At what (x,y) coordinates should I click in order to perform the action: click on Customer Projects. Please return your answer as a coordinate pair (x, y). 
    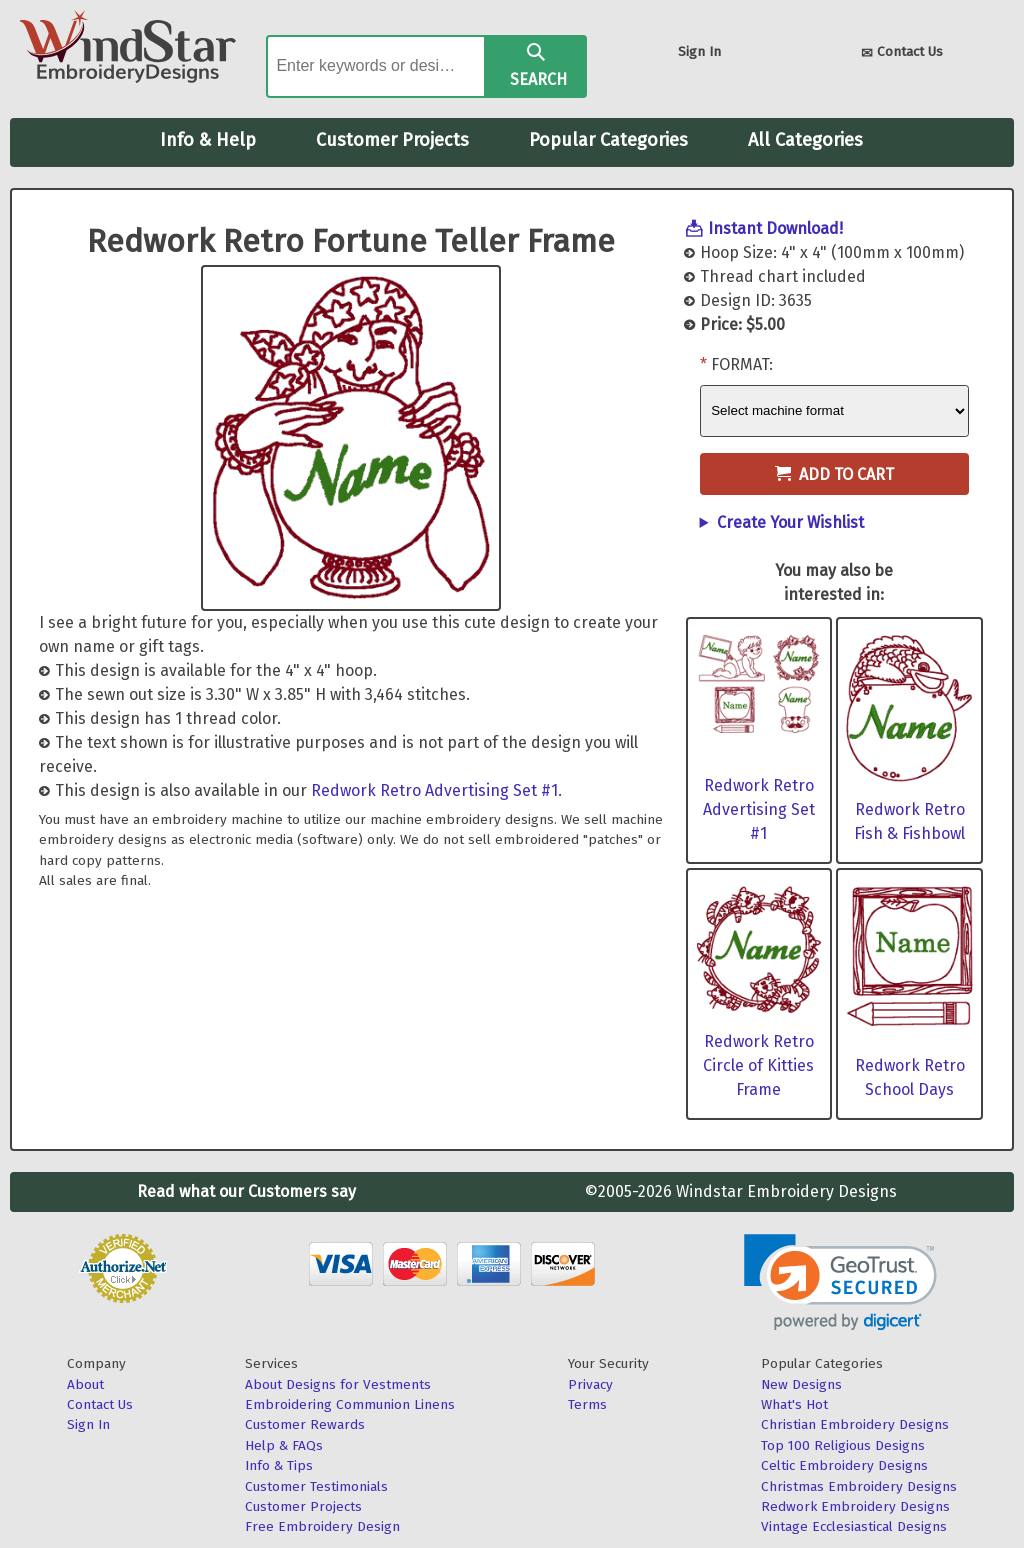
    Looking at the image, I should click on (392, 140).